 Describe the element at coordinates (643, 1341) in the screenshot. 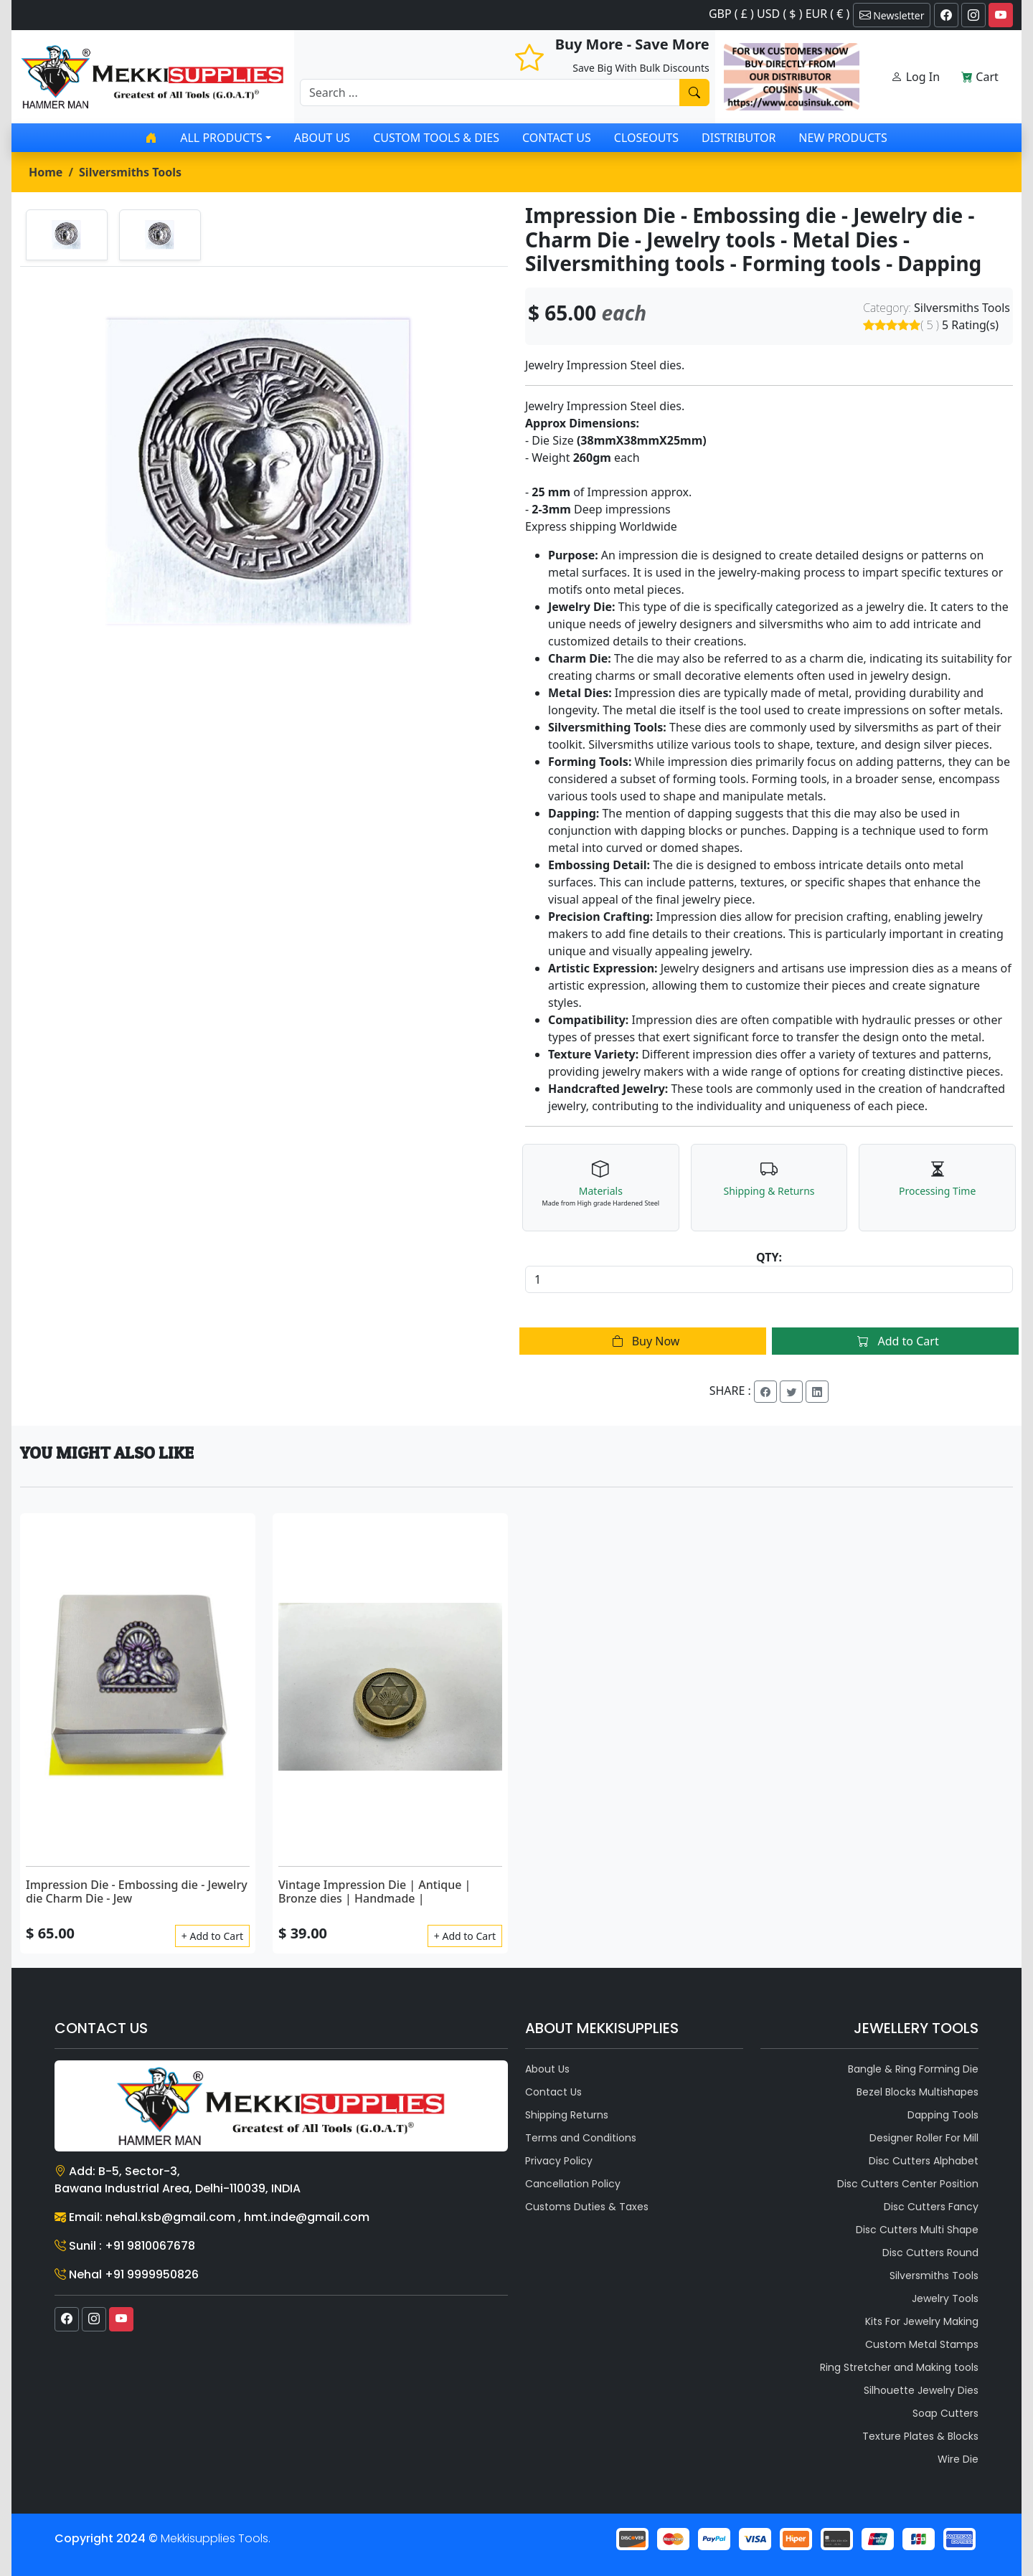

I see `Buy Now` at that location.